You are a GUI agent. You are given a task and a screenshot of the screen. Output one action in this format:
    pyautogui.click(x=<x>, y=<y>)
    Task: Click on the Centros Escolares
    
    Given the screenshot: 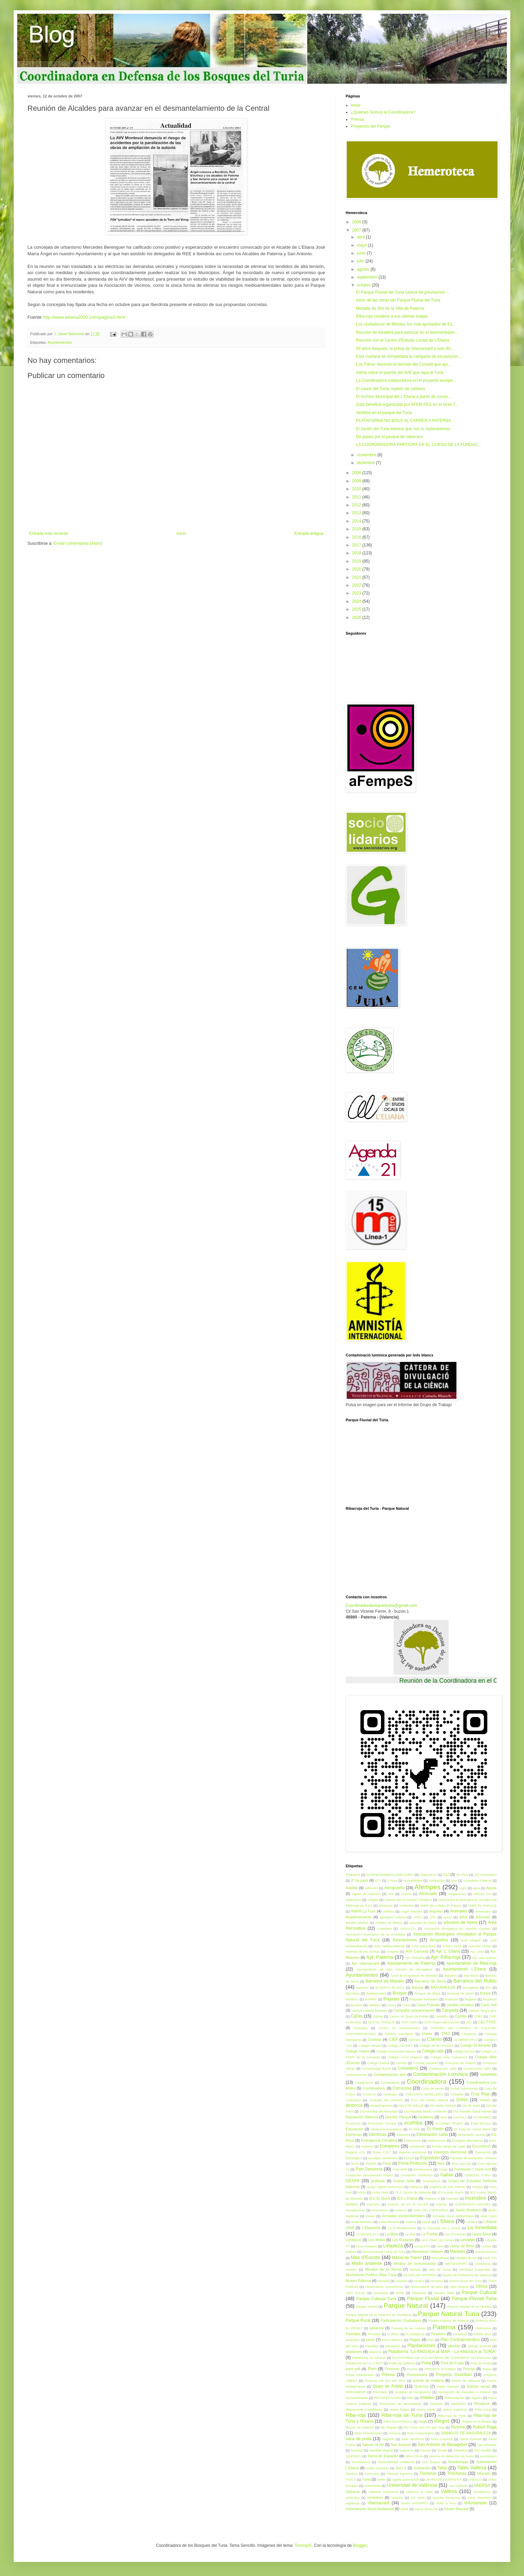 What is the action you would take?
    pyautogui.click(x=399, y=2034)
    